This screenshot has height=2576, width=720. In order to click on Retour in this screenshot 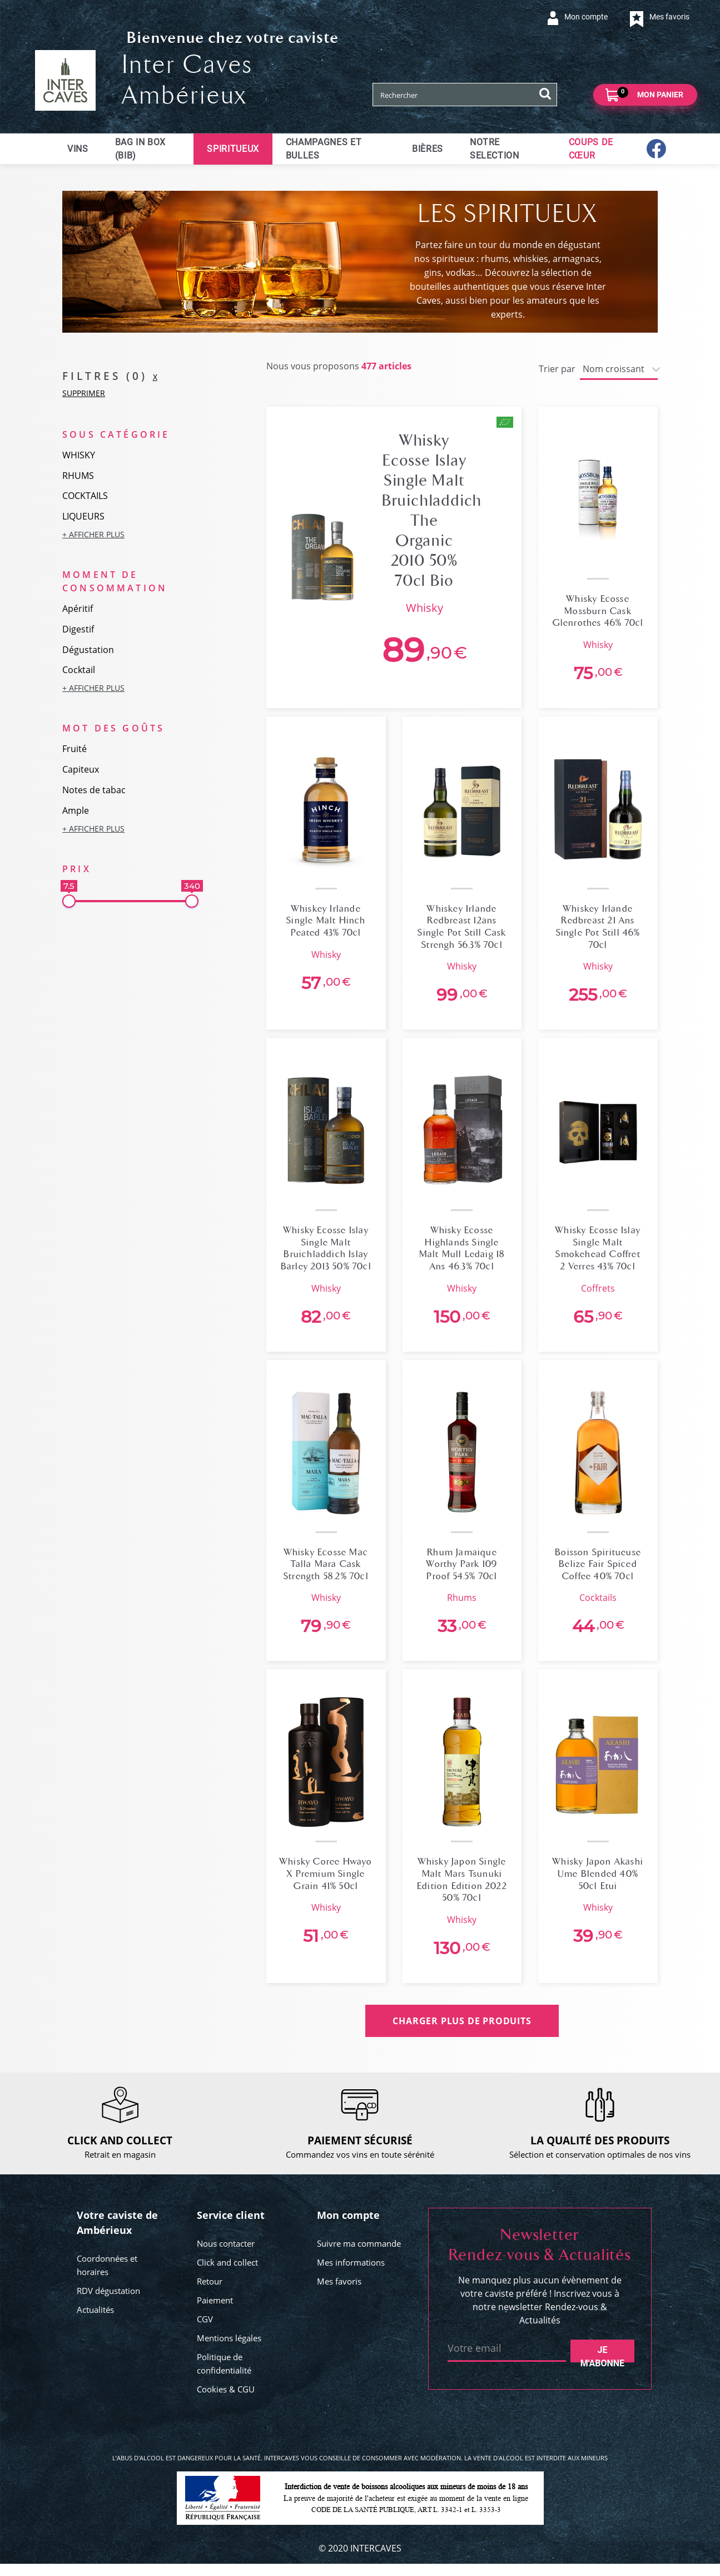, I will do `click(209, 2281)`.